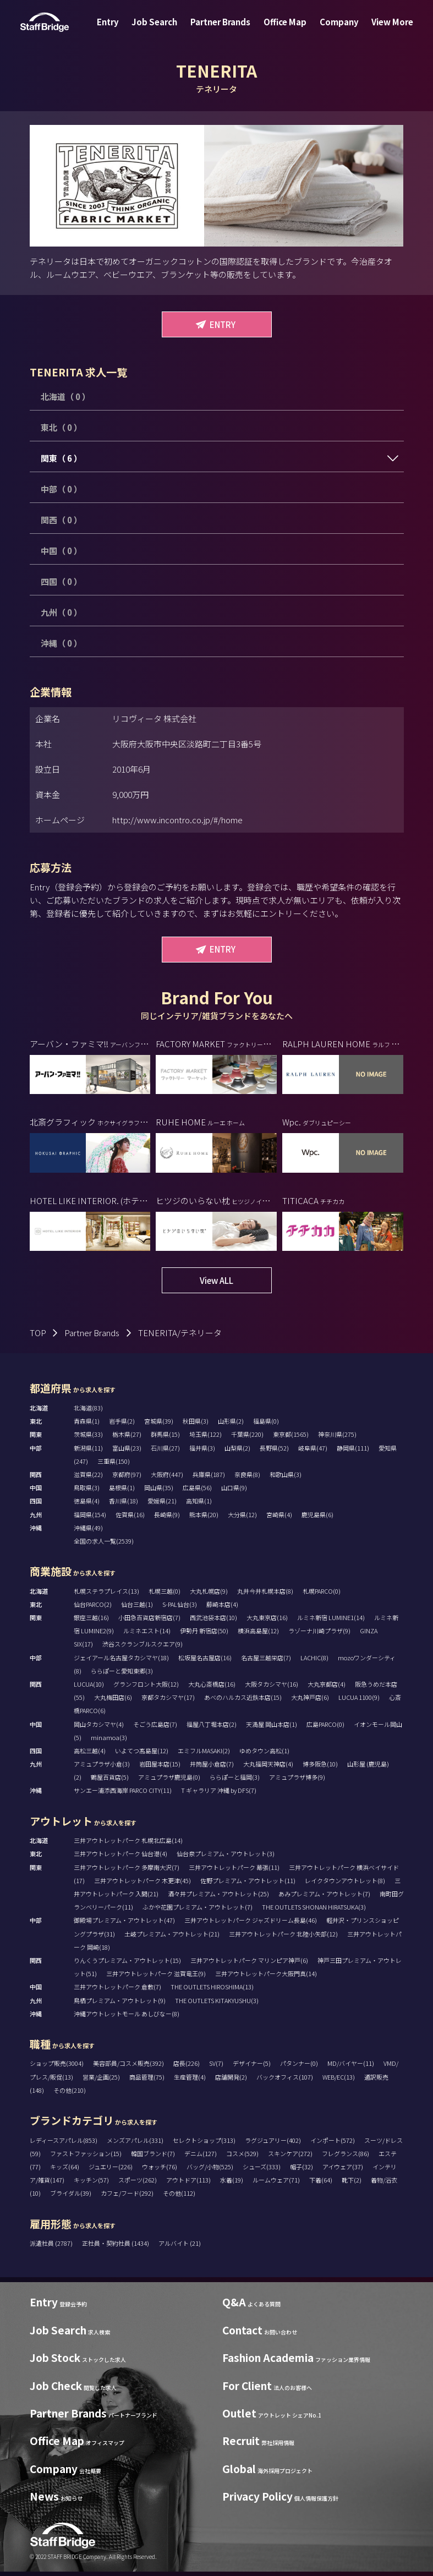  What do you see at coordinates (109, 1737) in the screenshot?
I see `minamoa(3)` at bounding box center [109, 1737].